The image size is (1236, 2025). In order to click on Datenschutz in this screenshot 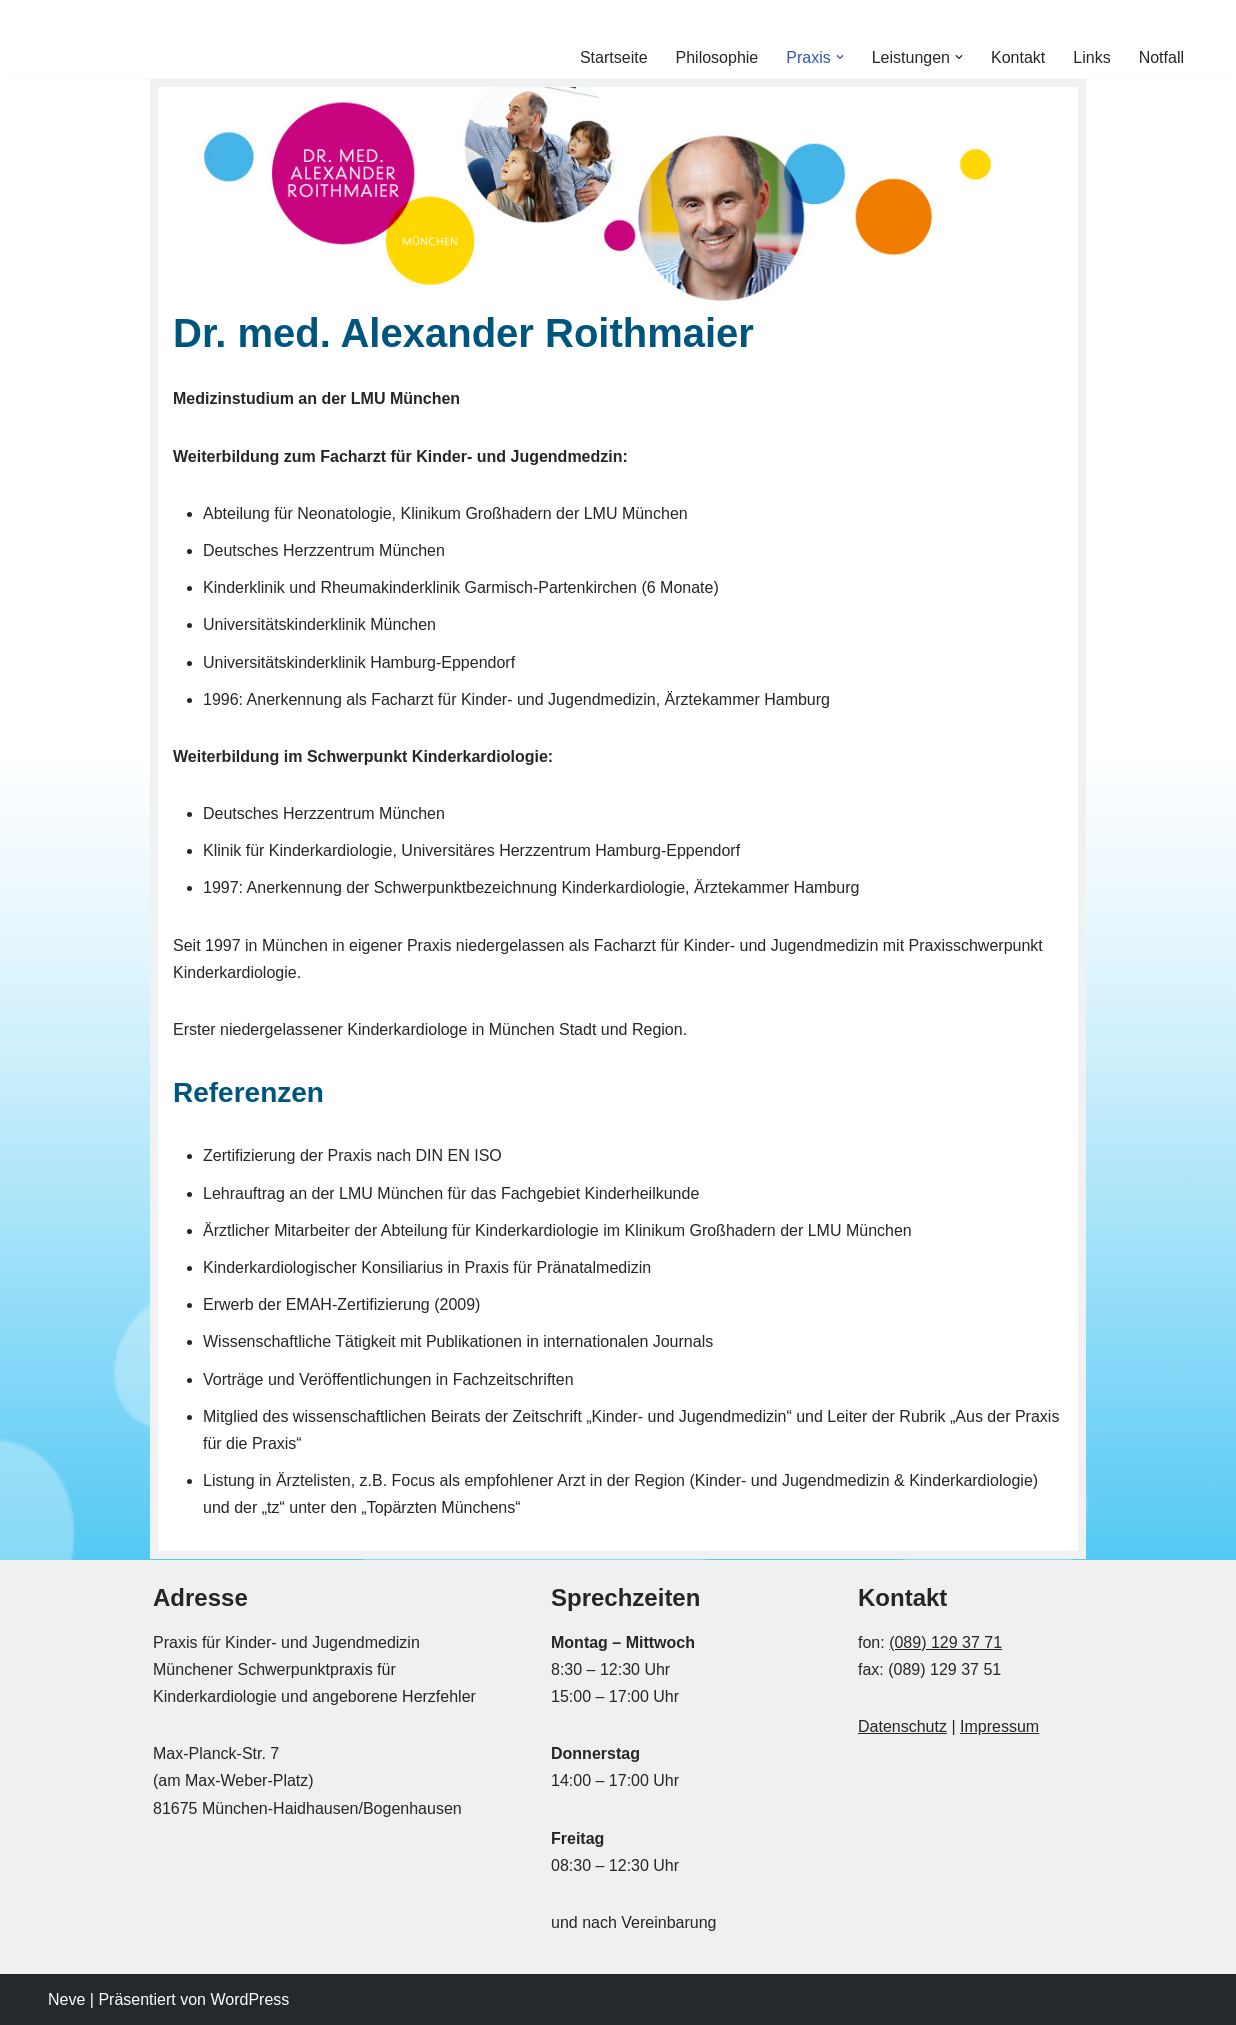, I will do `click(902, 1726)`.